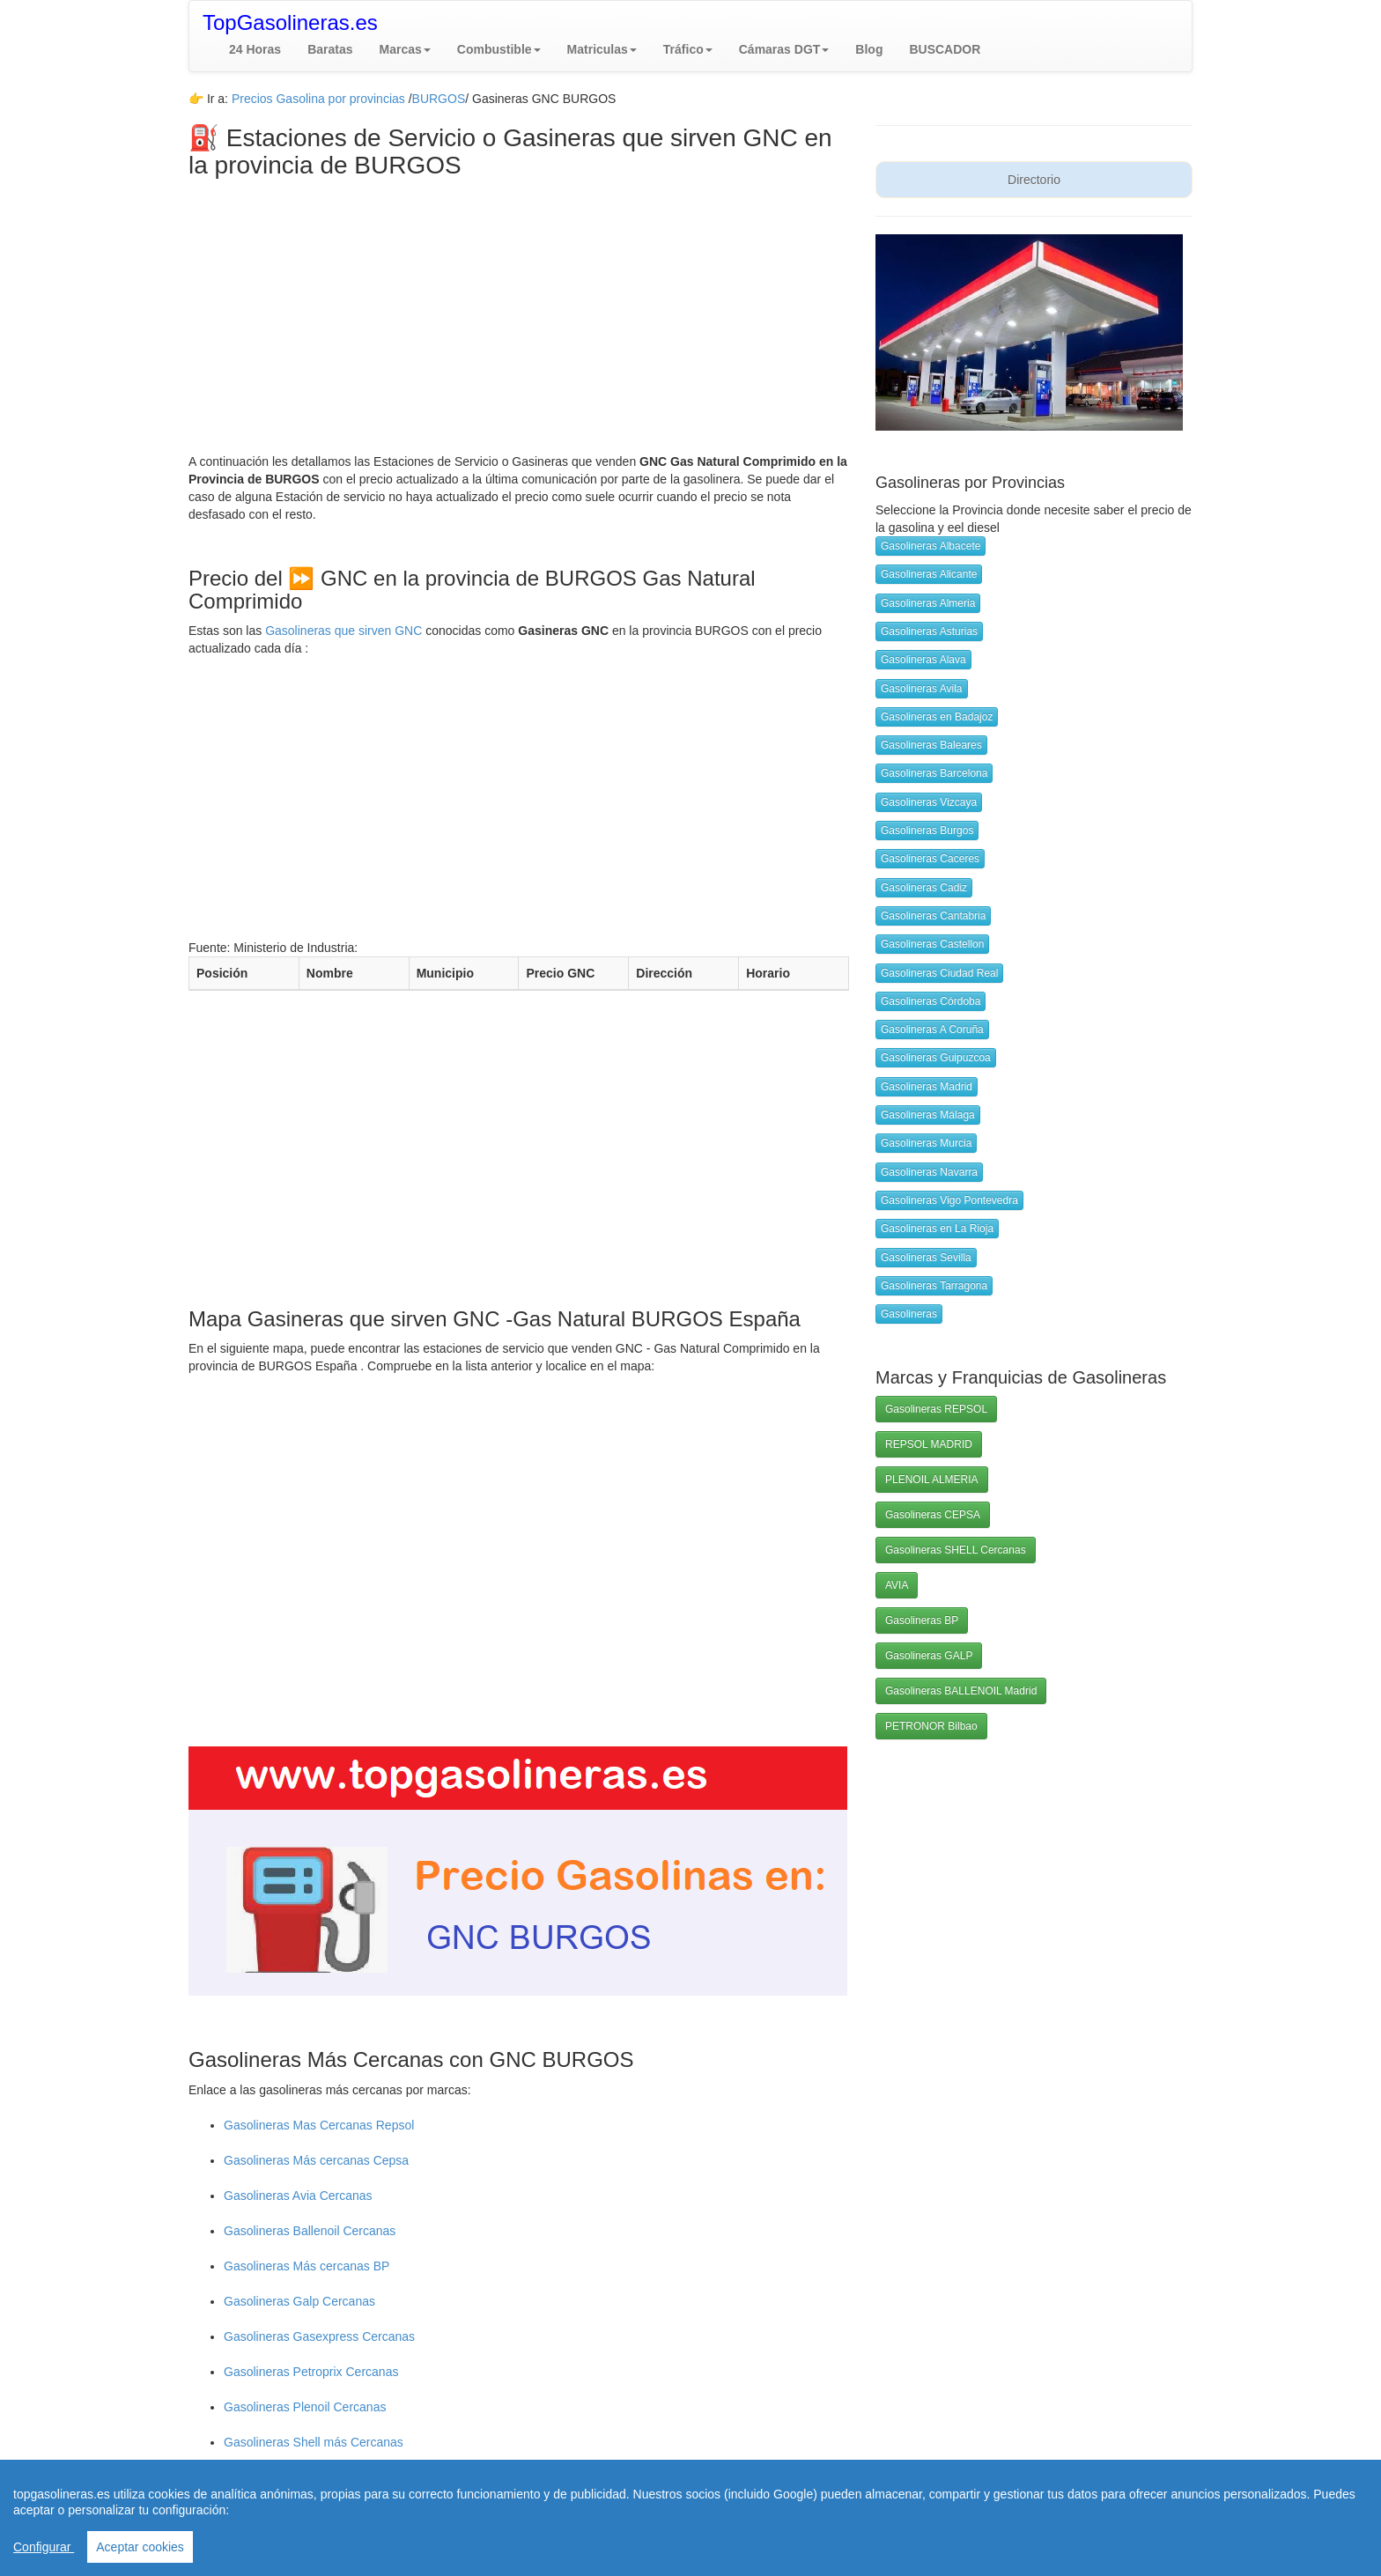  What do you see at coordinates (931, 745) in the screenshot?
I see `Gasolineras Baleares` at bounding box center [931, 745].